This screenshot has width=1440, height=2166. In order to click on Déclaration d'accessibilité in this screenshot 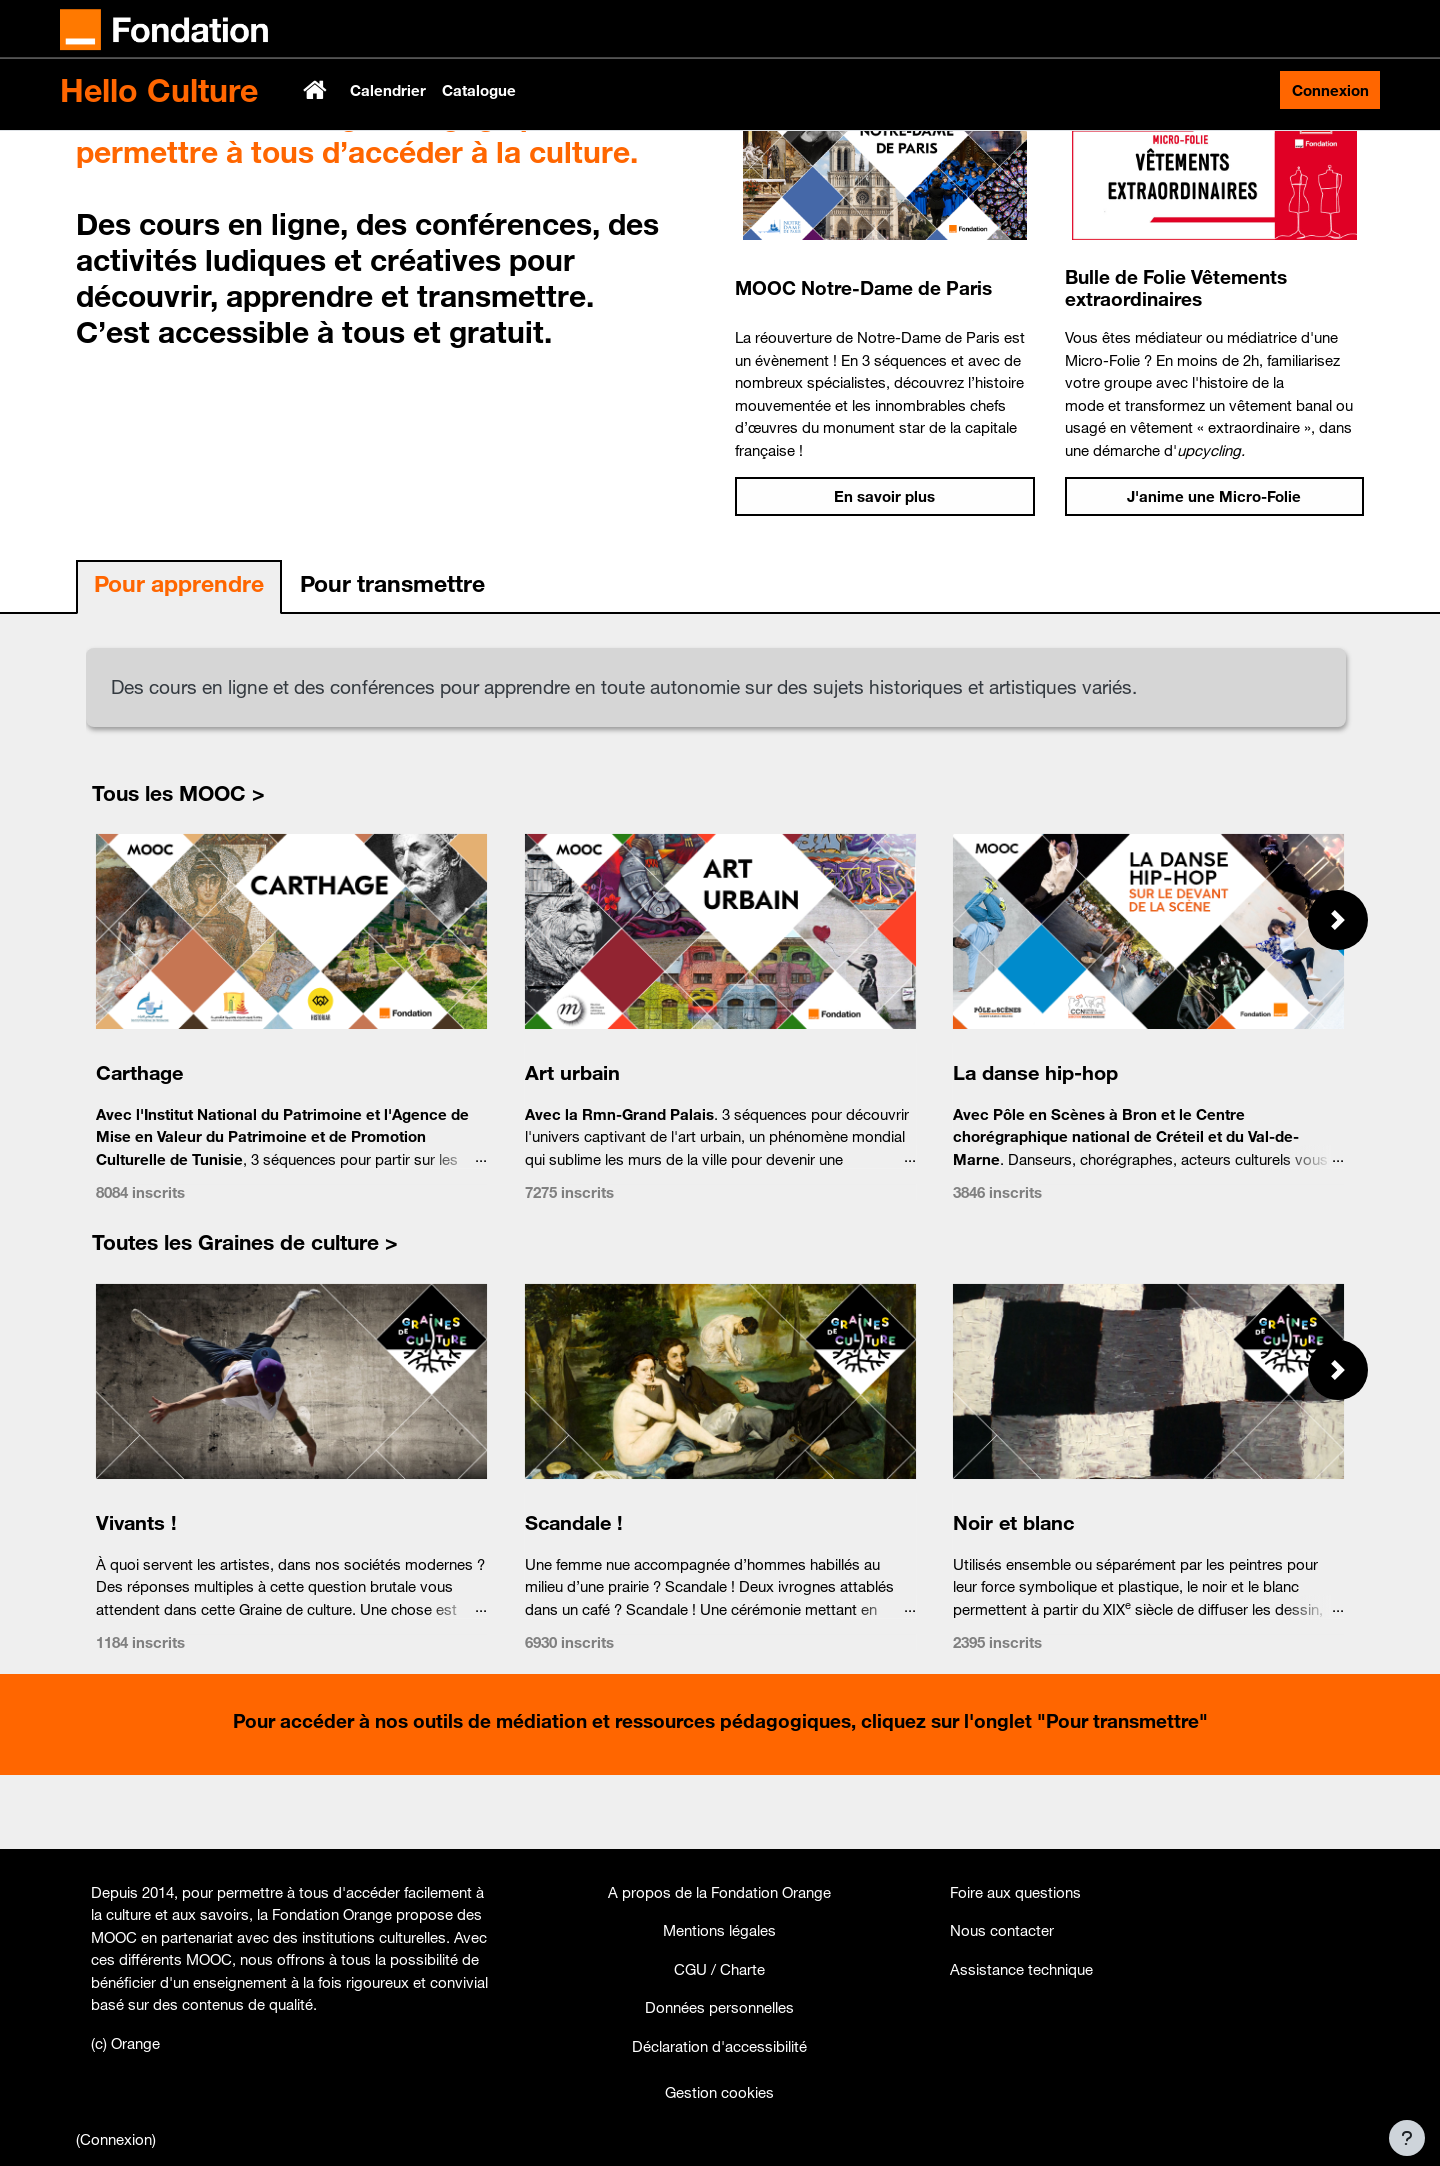, I will do `click(719, 2046)`.